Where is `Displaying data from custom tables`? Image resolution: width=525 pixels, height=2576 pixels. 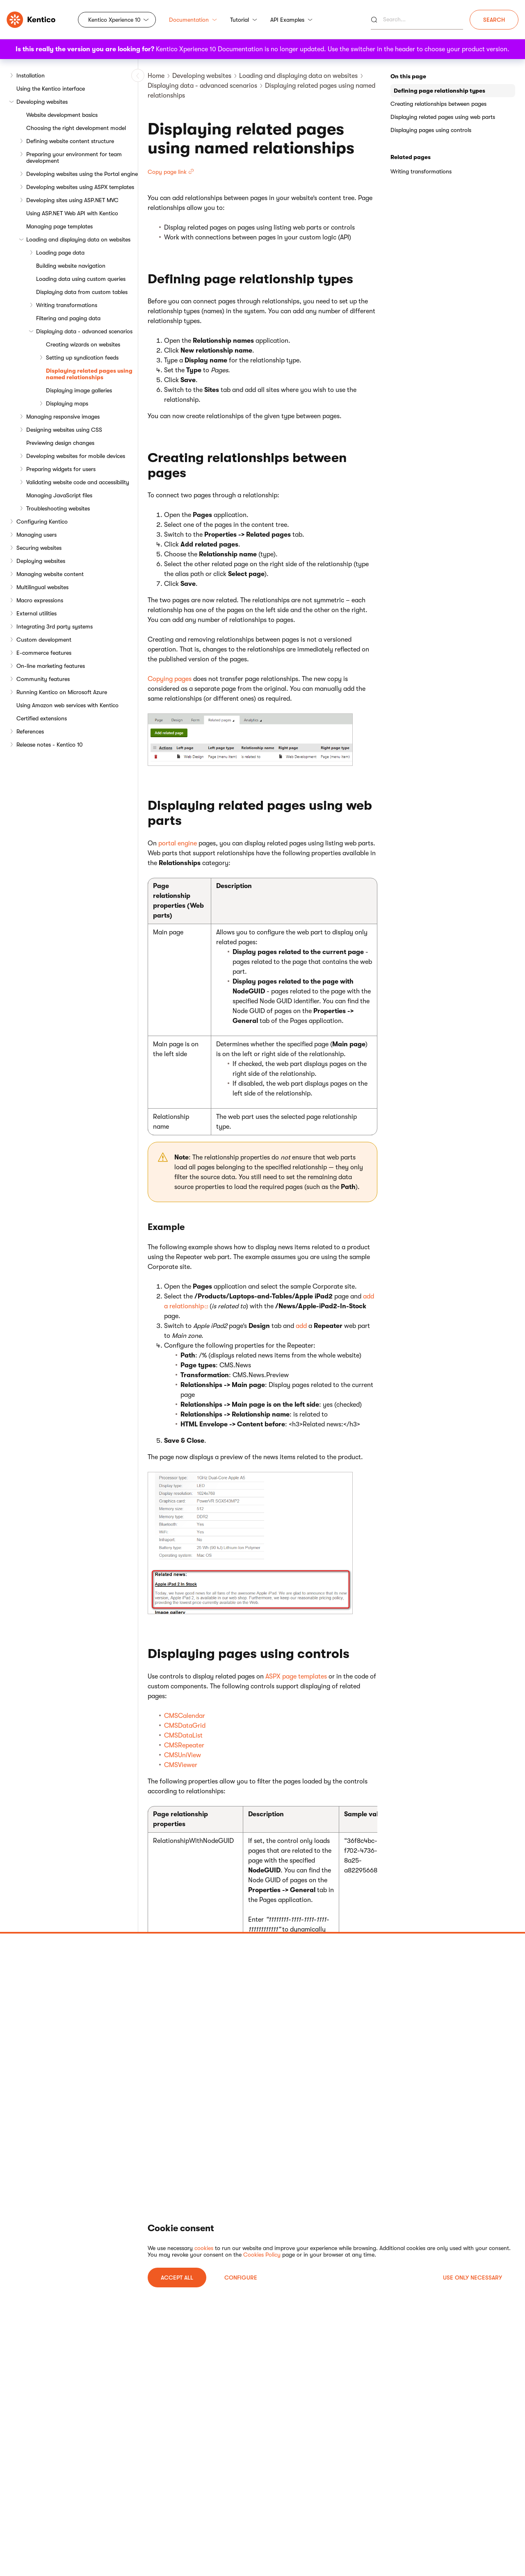 Displaying data from custom tables is located at coordinates (82, 292).